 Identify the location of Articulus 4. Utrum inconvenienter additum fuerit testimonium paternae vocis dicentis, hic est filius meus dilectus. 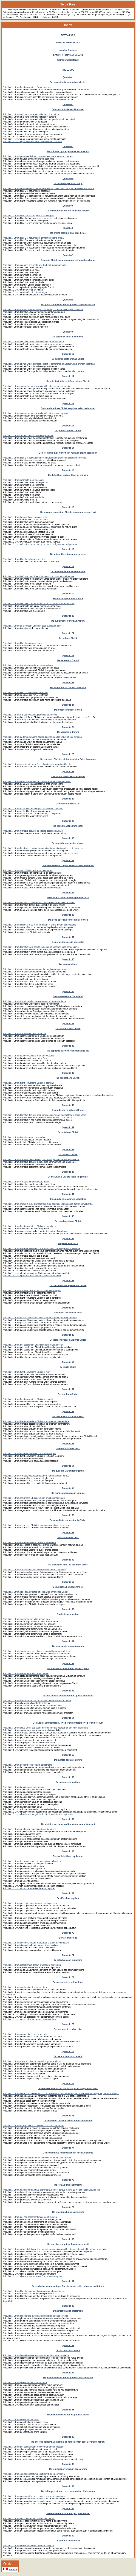
(55, 1233).